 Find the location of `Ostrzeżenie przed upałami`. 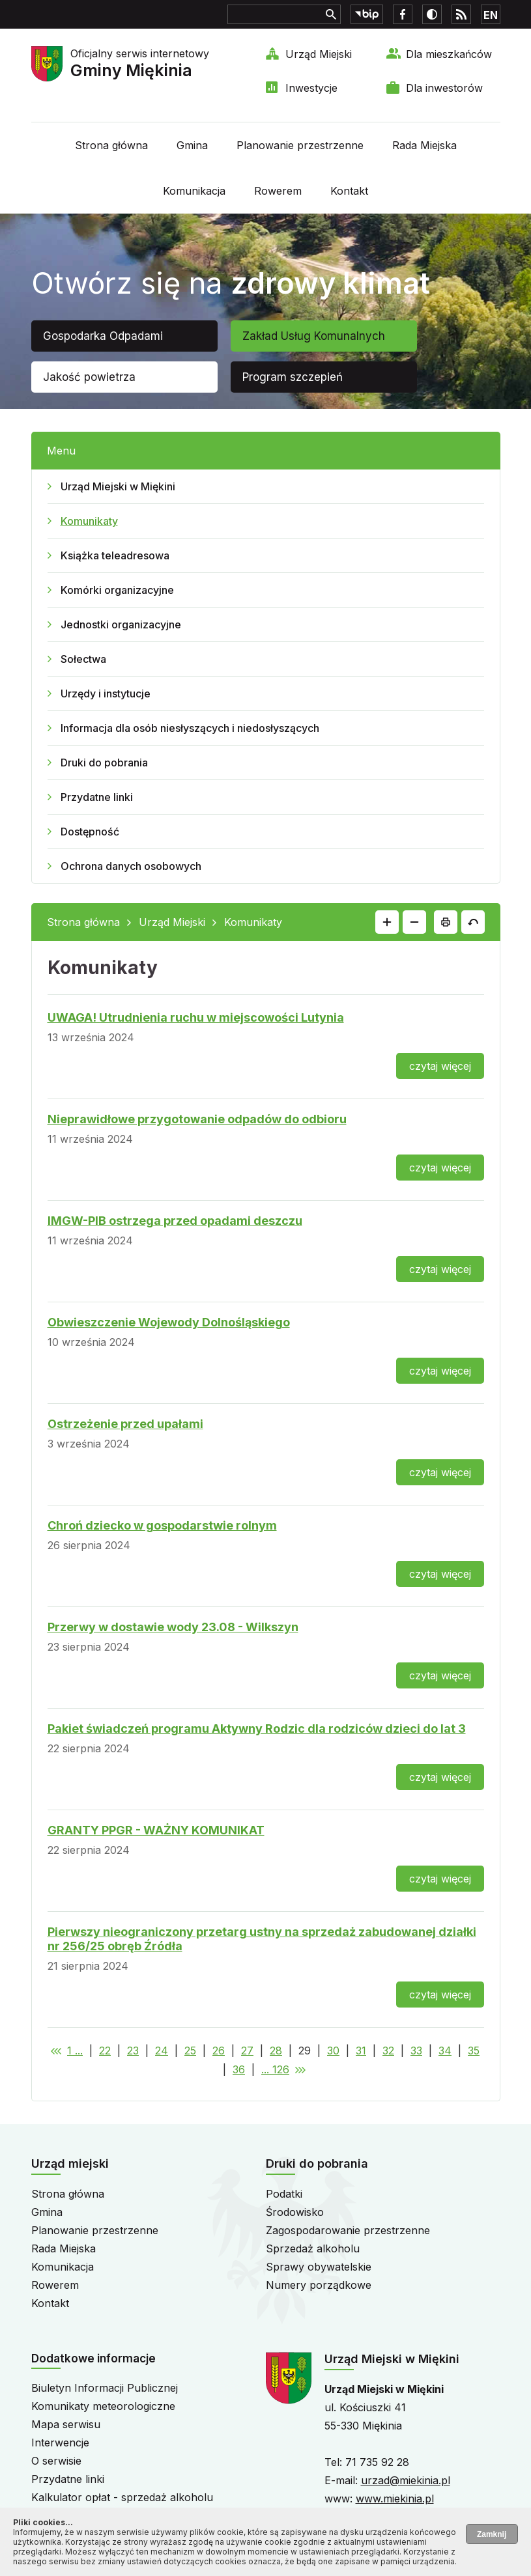

Ostrzeżenie przed upałami is located at coordinates (125, 1424).